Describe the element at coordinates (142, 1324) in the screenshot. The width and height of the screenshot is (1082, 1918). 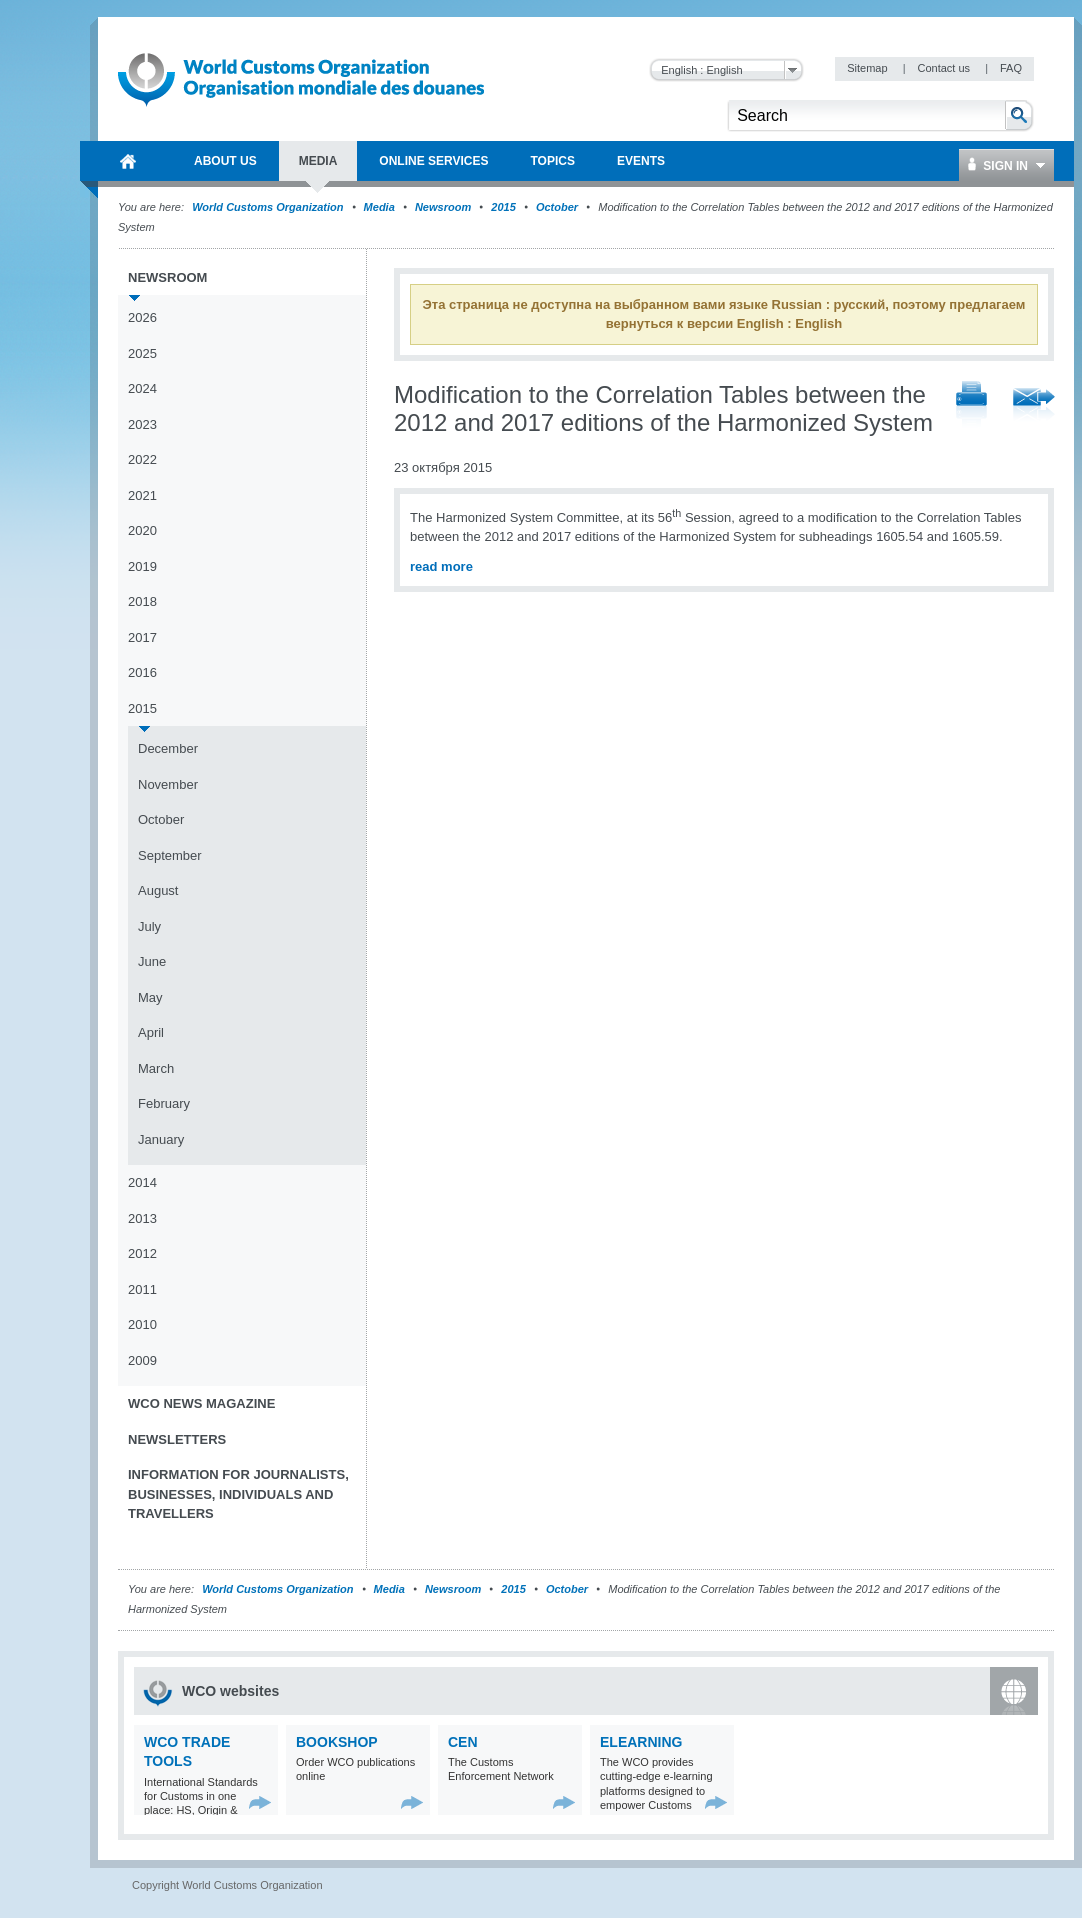
I see `2010` at that location.